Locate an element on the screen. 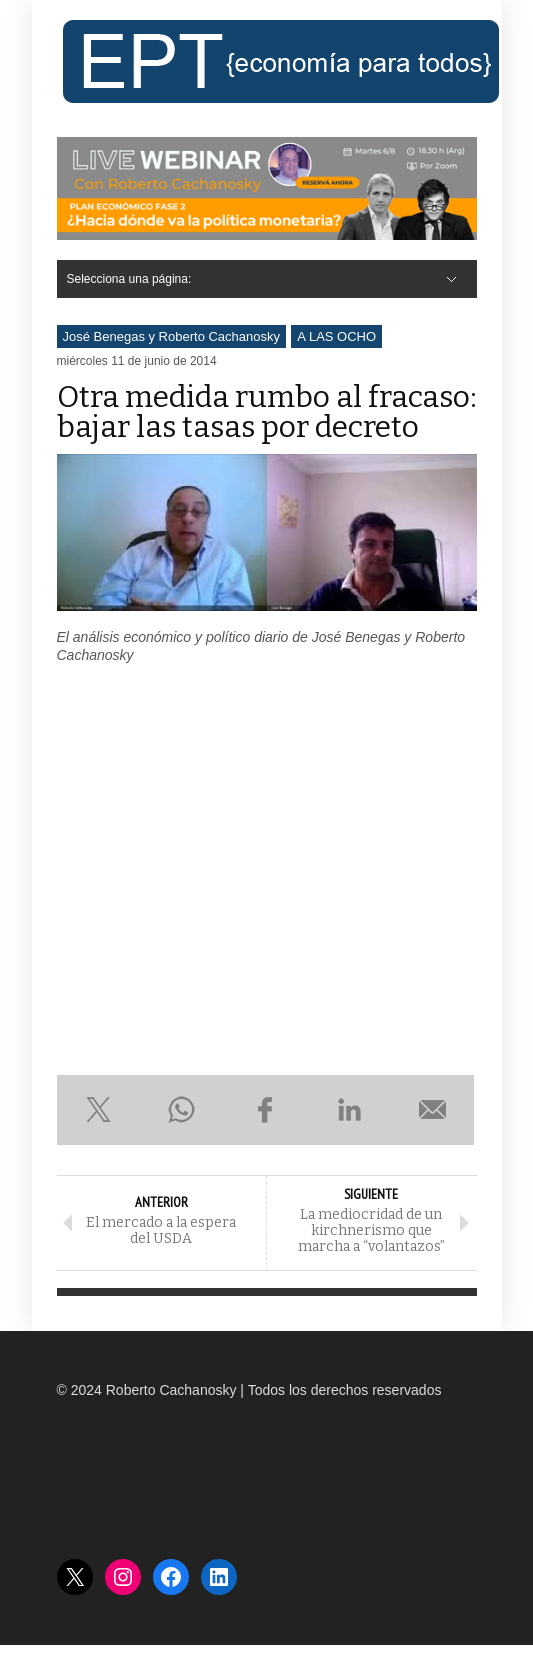 The height and width of the screenshot is (1674, 533). Compartir en LinkedIn is located at coordinates (349, 1110).